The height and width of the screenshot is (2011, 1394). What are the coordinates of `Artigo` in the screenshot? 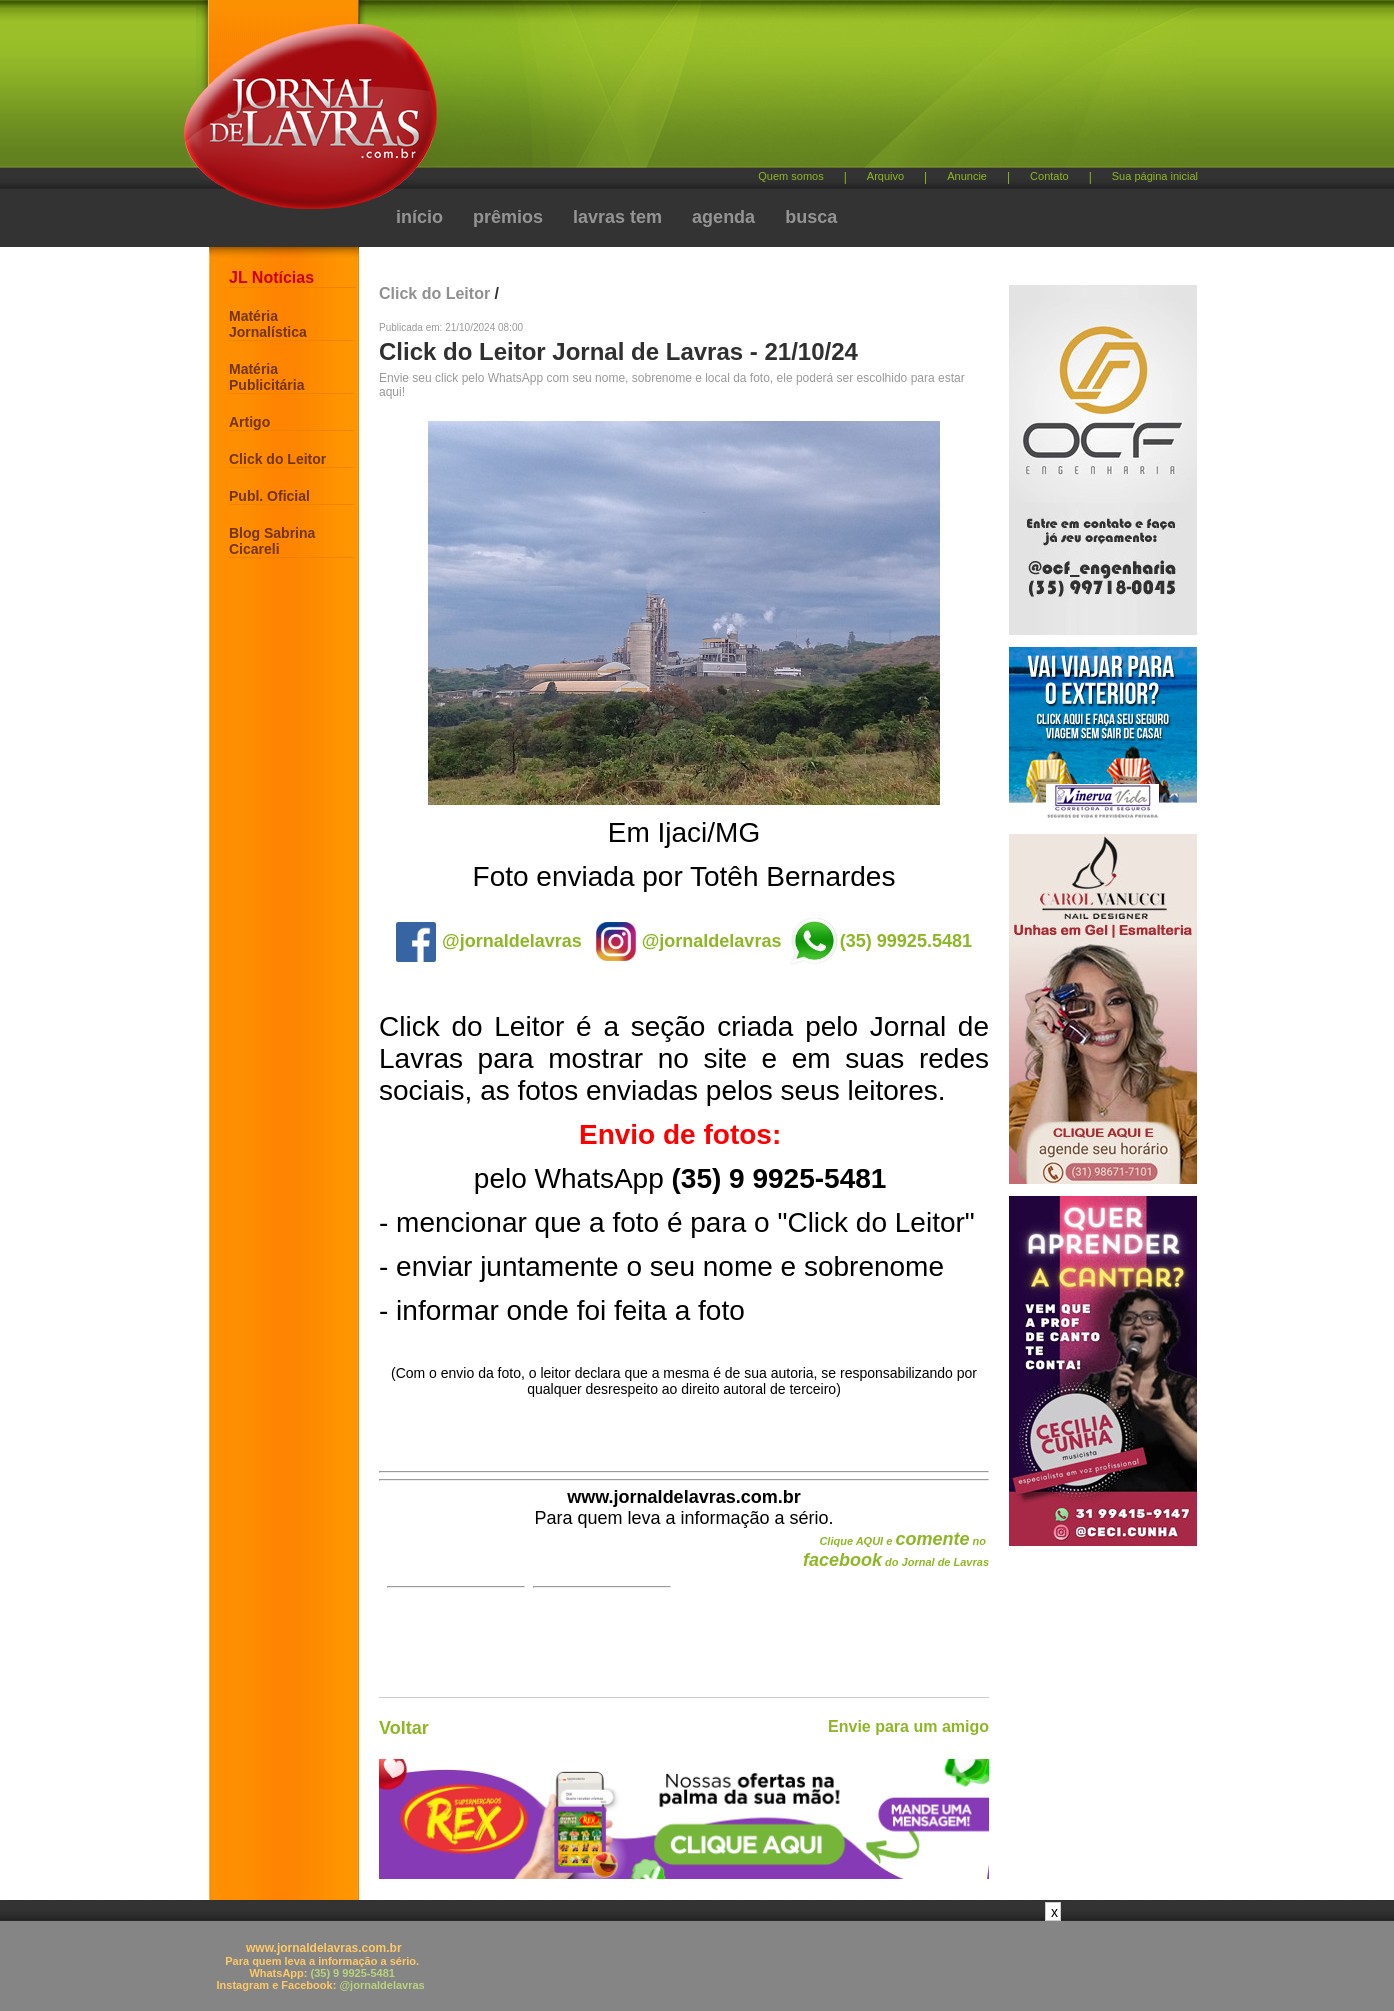 It's located at (249, 422).